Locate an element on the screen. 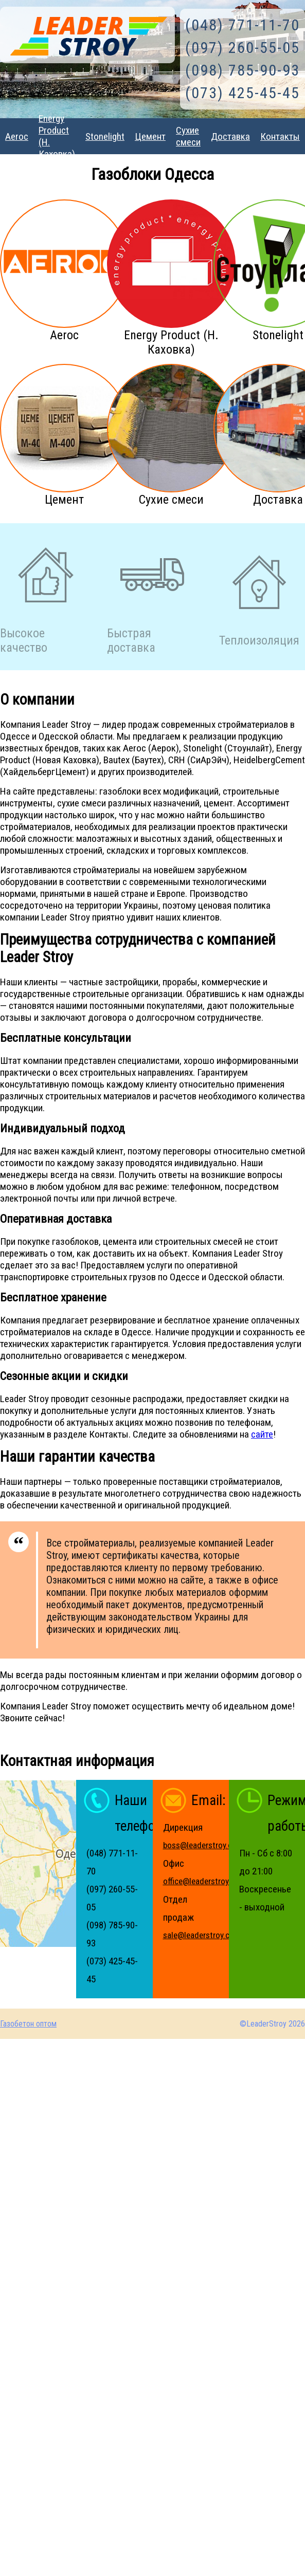 This screenshot has height=2576, width=305. Aeroc is located at coordinates (16, 136).